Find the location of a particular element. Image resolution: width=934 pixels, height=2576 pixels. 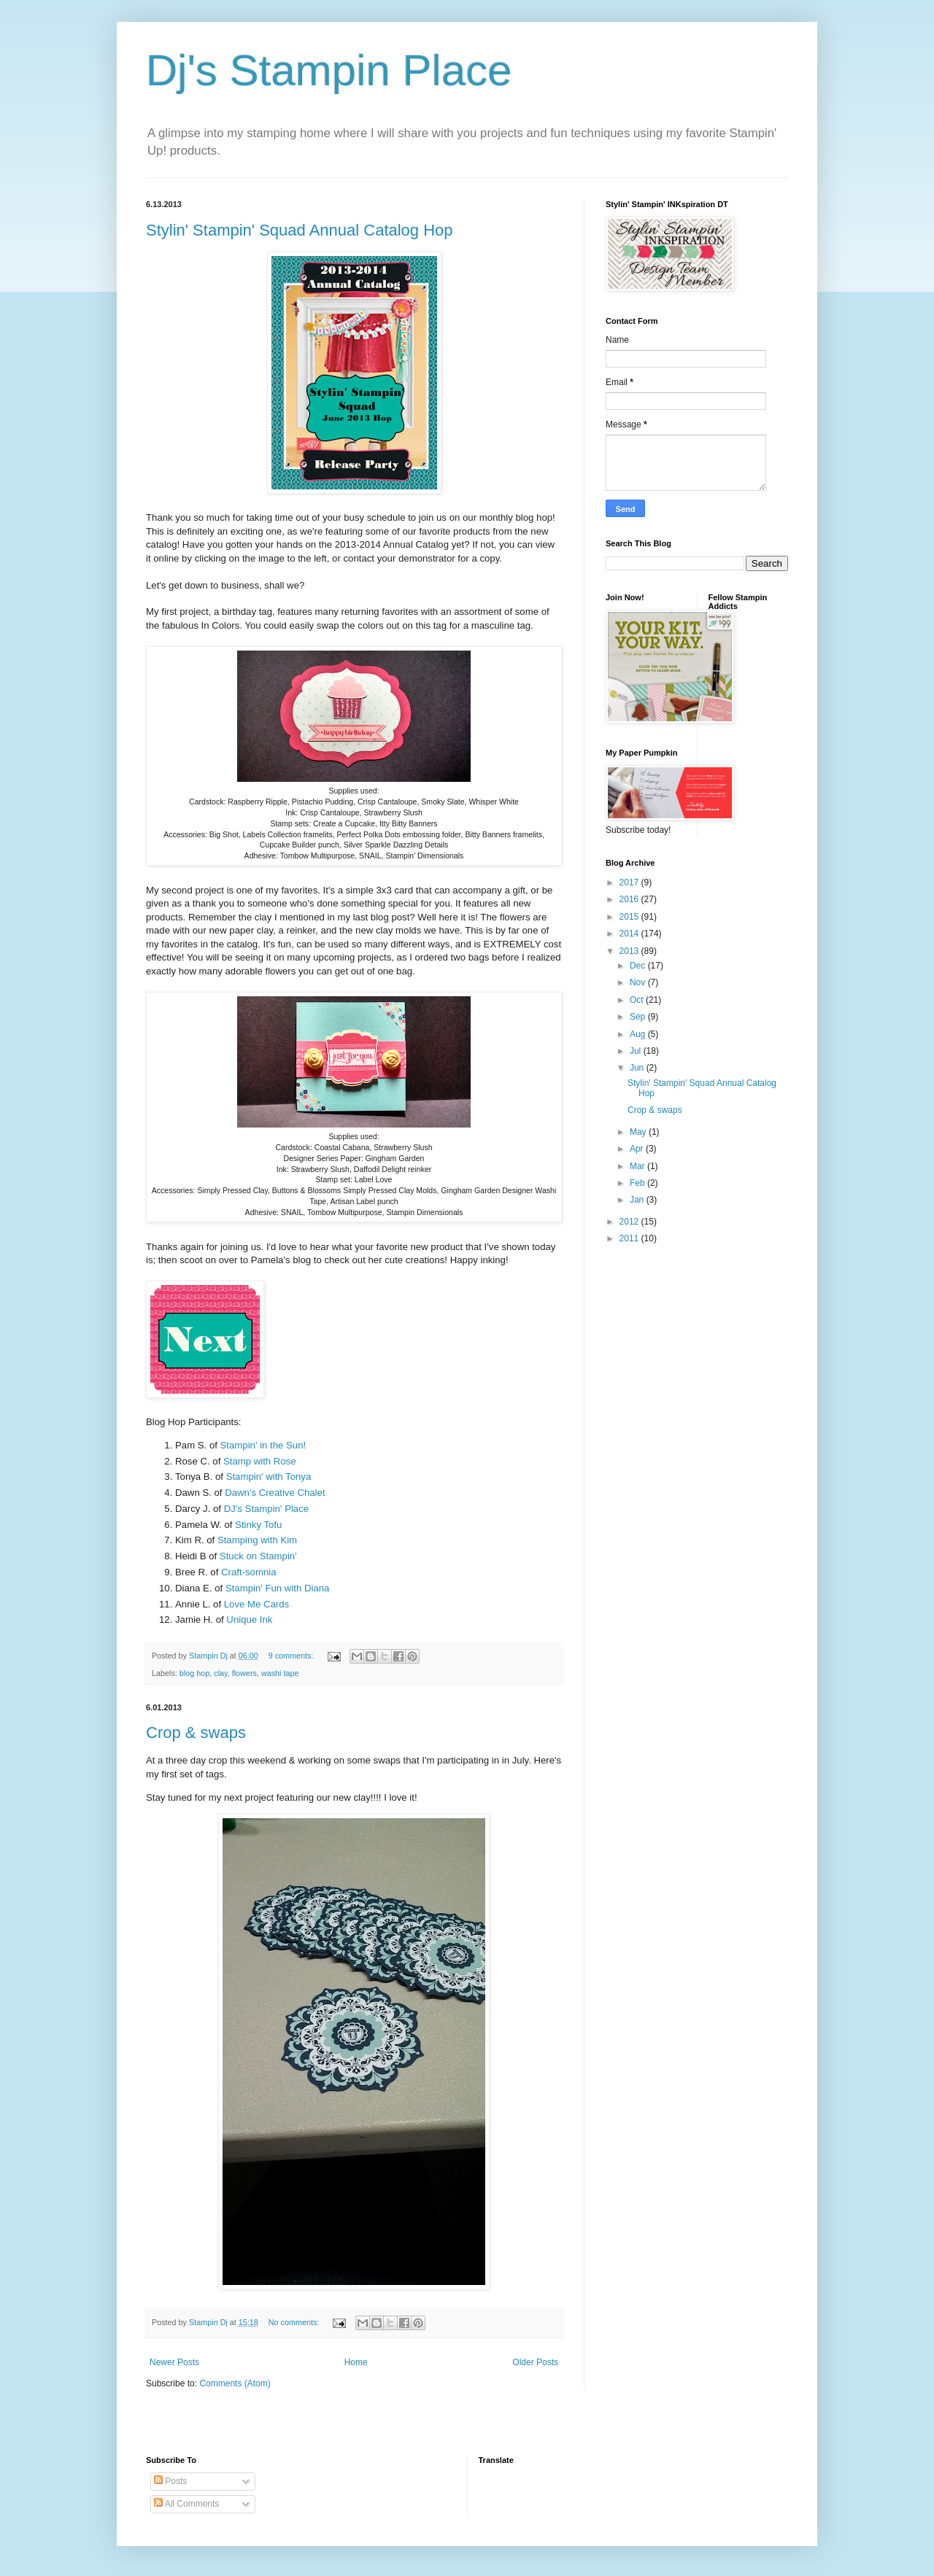

2013 is located at coordinates (630, 951).